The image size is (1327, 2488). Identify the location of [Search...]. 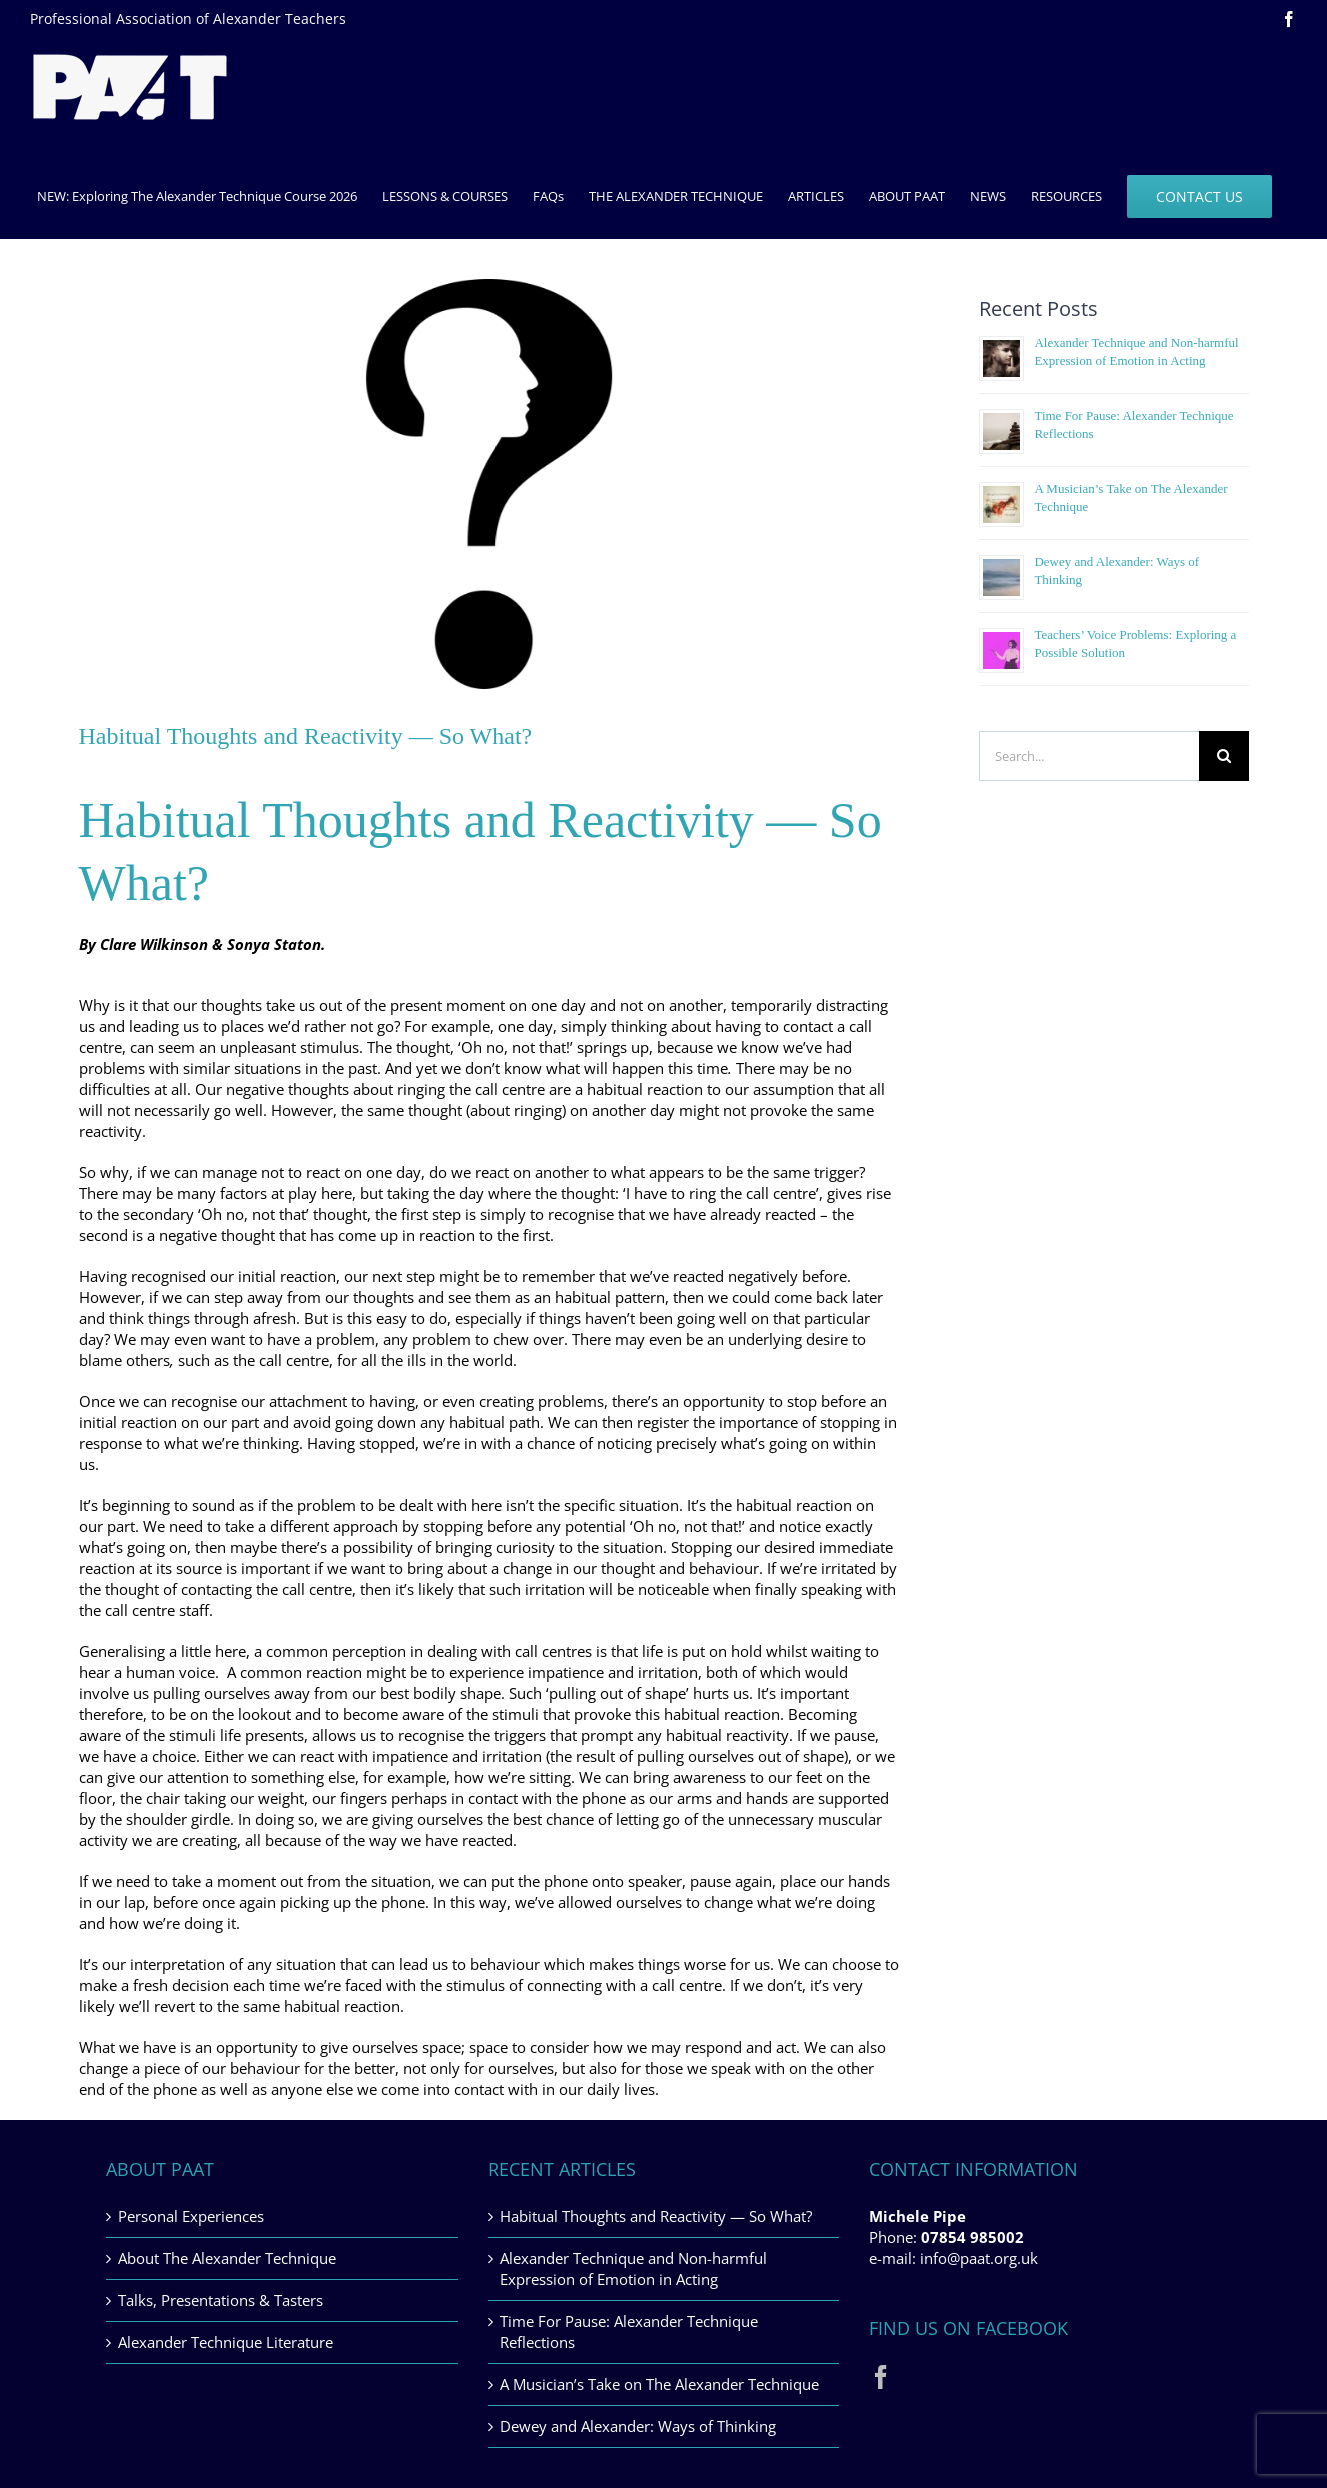
(1088, 756).